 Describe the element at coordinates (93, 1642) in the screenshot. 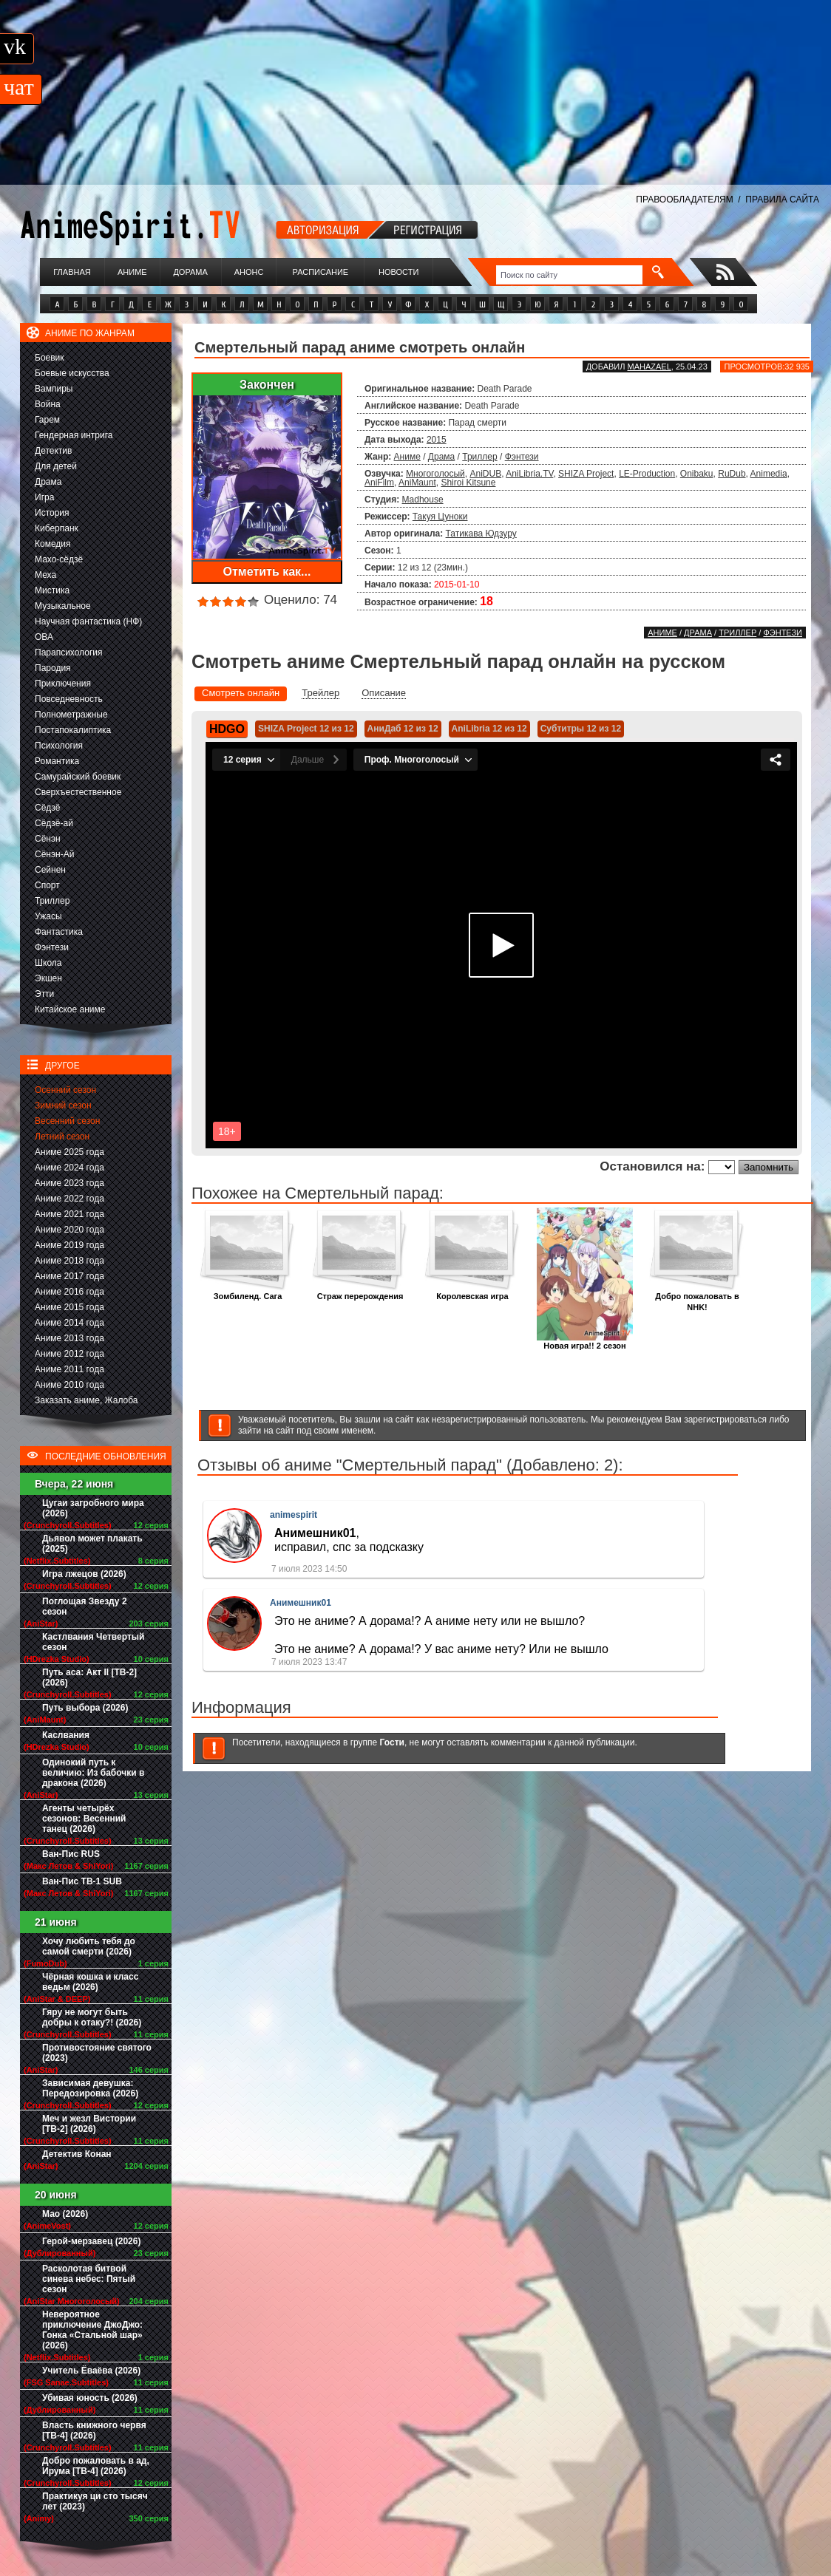

I see `Кастлвания Четвертый сезон` at that location.